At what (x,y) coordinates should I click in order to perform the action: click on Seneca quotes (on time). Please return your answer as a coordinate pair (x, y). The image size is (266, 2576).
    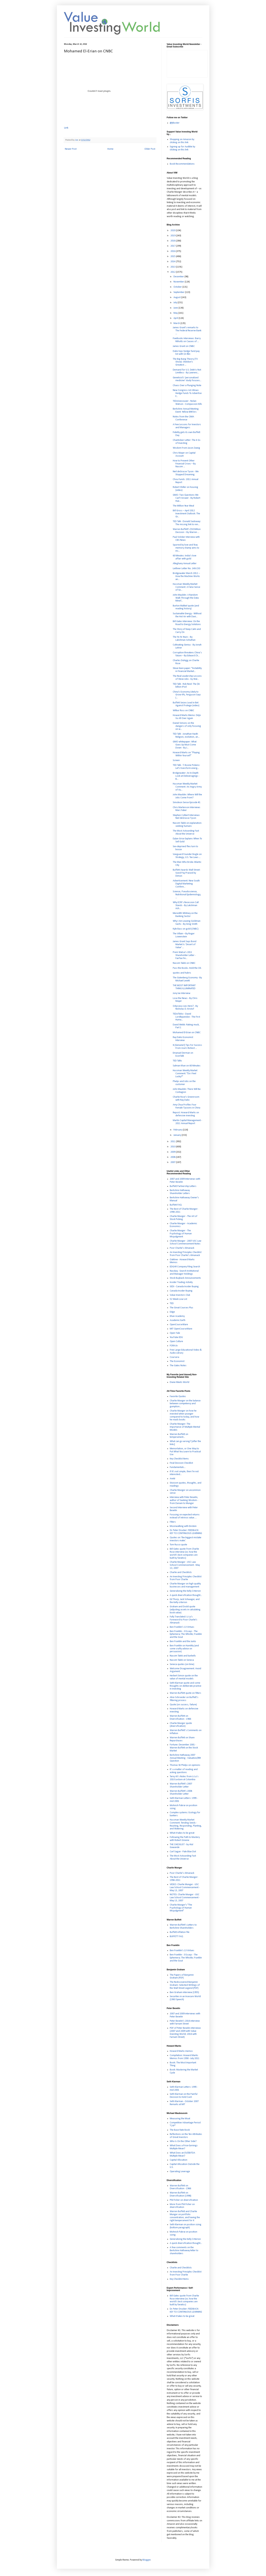
    Looking at the image, I should click on (182, 1664).